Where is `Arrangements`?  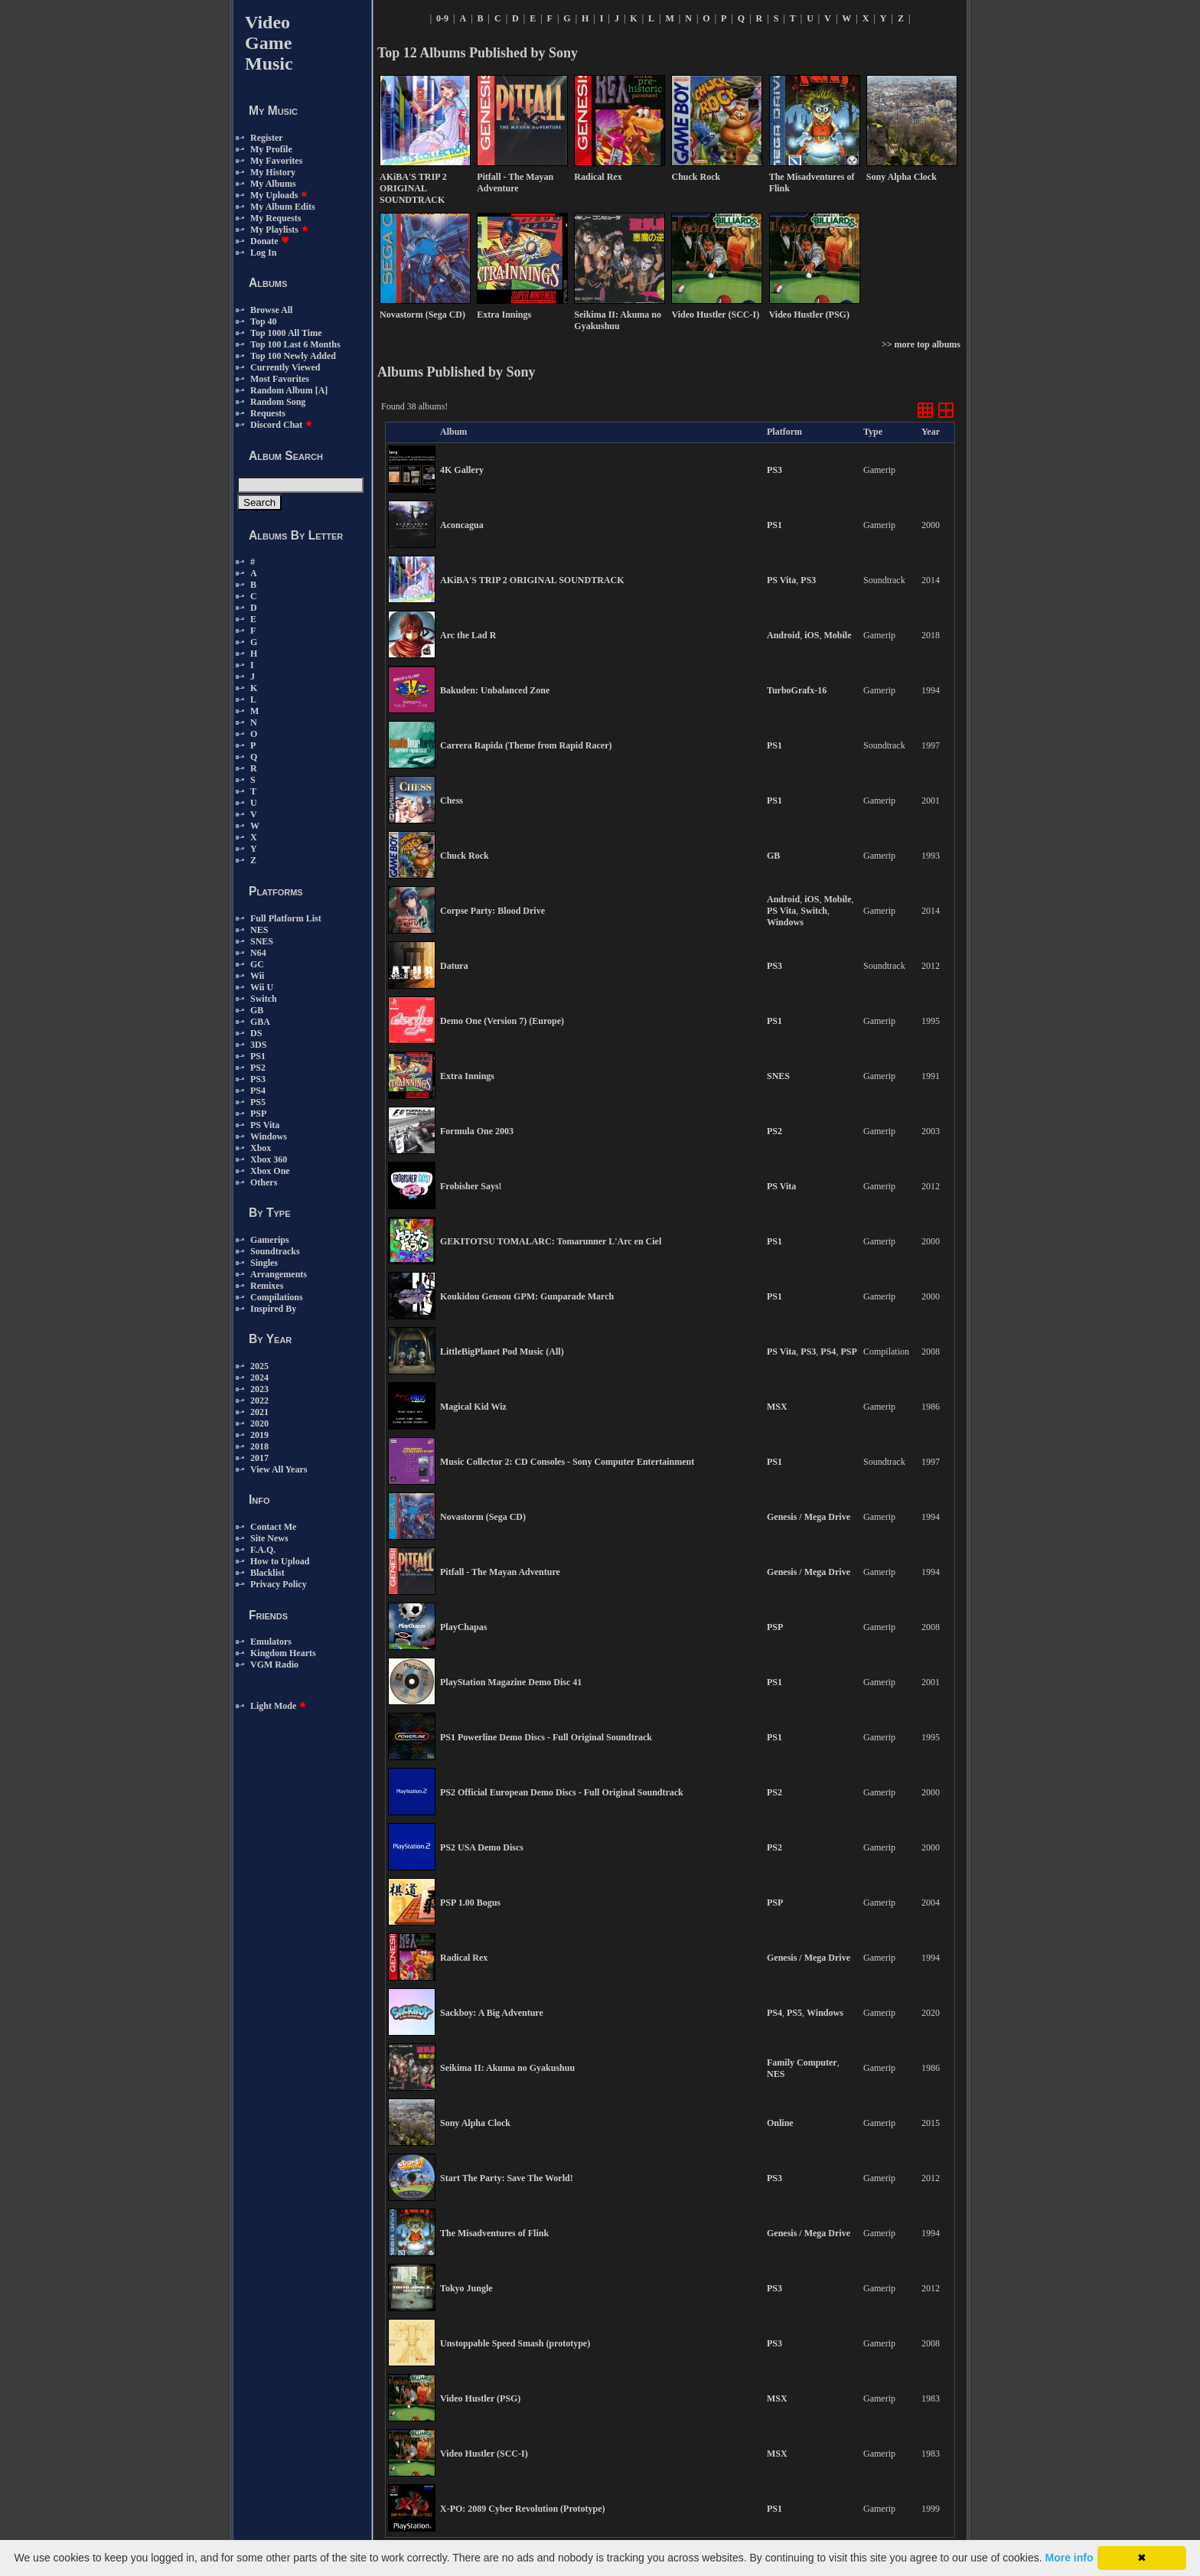 Arrangements is located at coordinates (278, 1274).